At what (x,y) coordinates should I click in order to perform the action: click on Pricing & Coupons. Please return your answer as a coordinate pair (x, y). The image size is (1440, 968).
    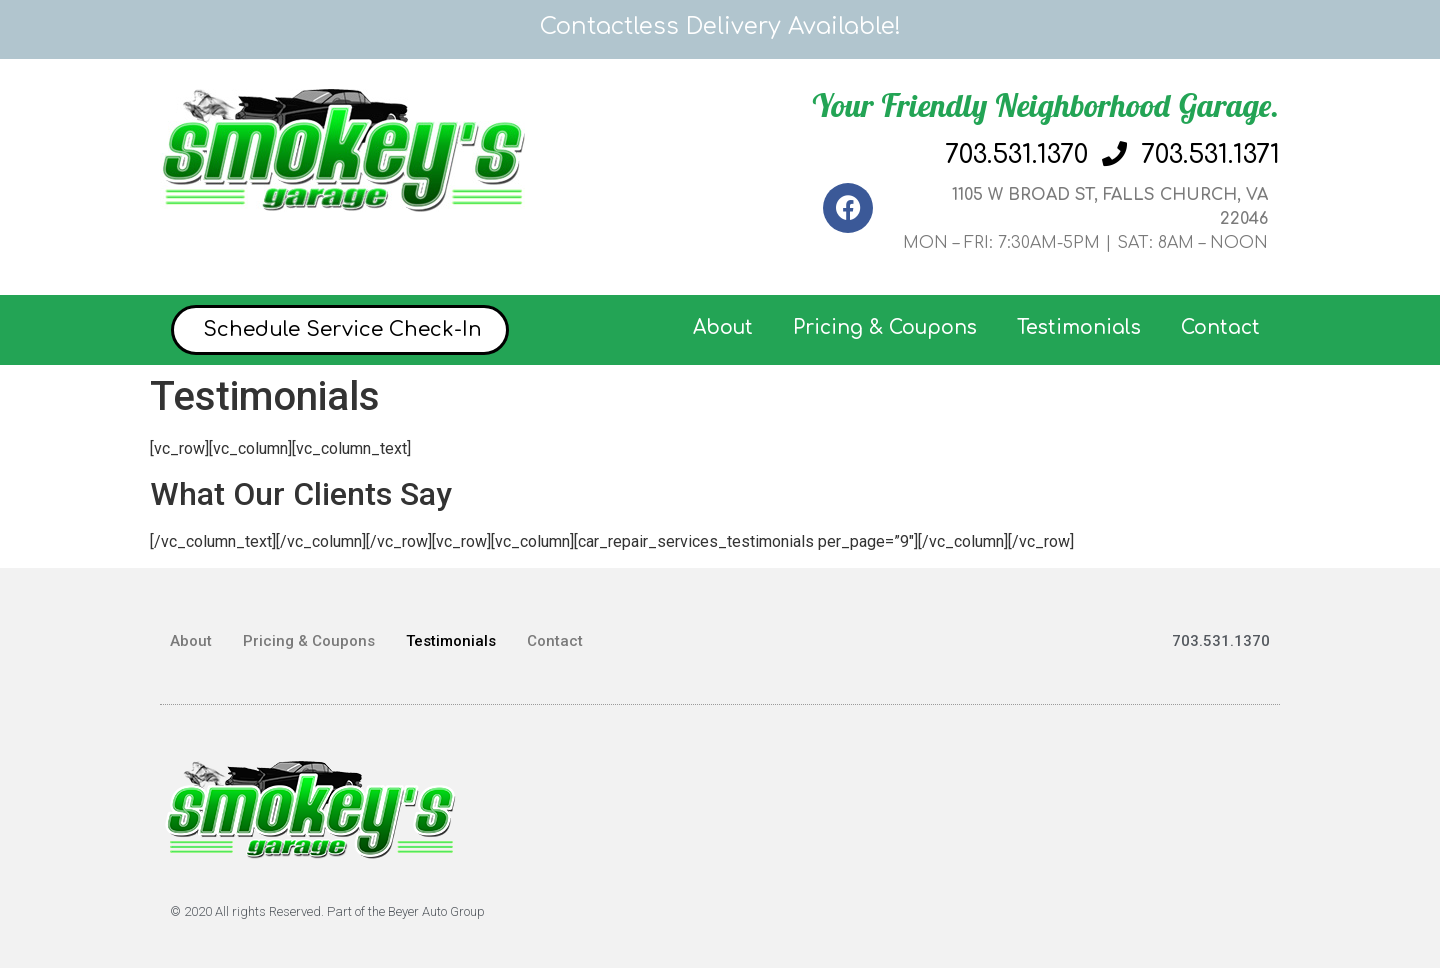
    Looking at the image, I should click on (885, 327).